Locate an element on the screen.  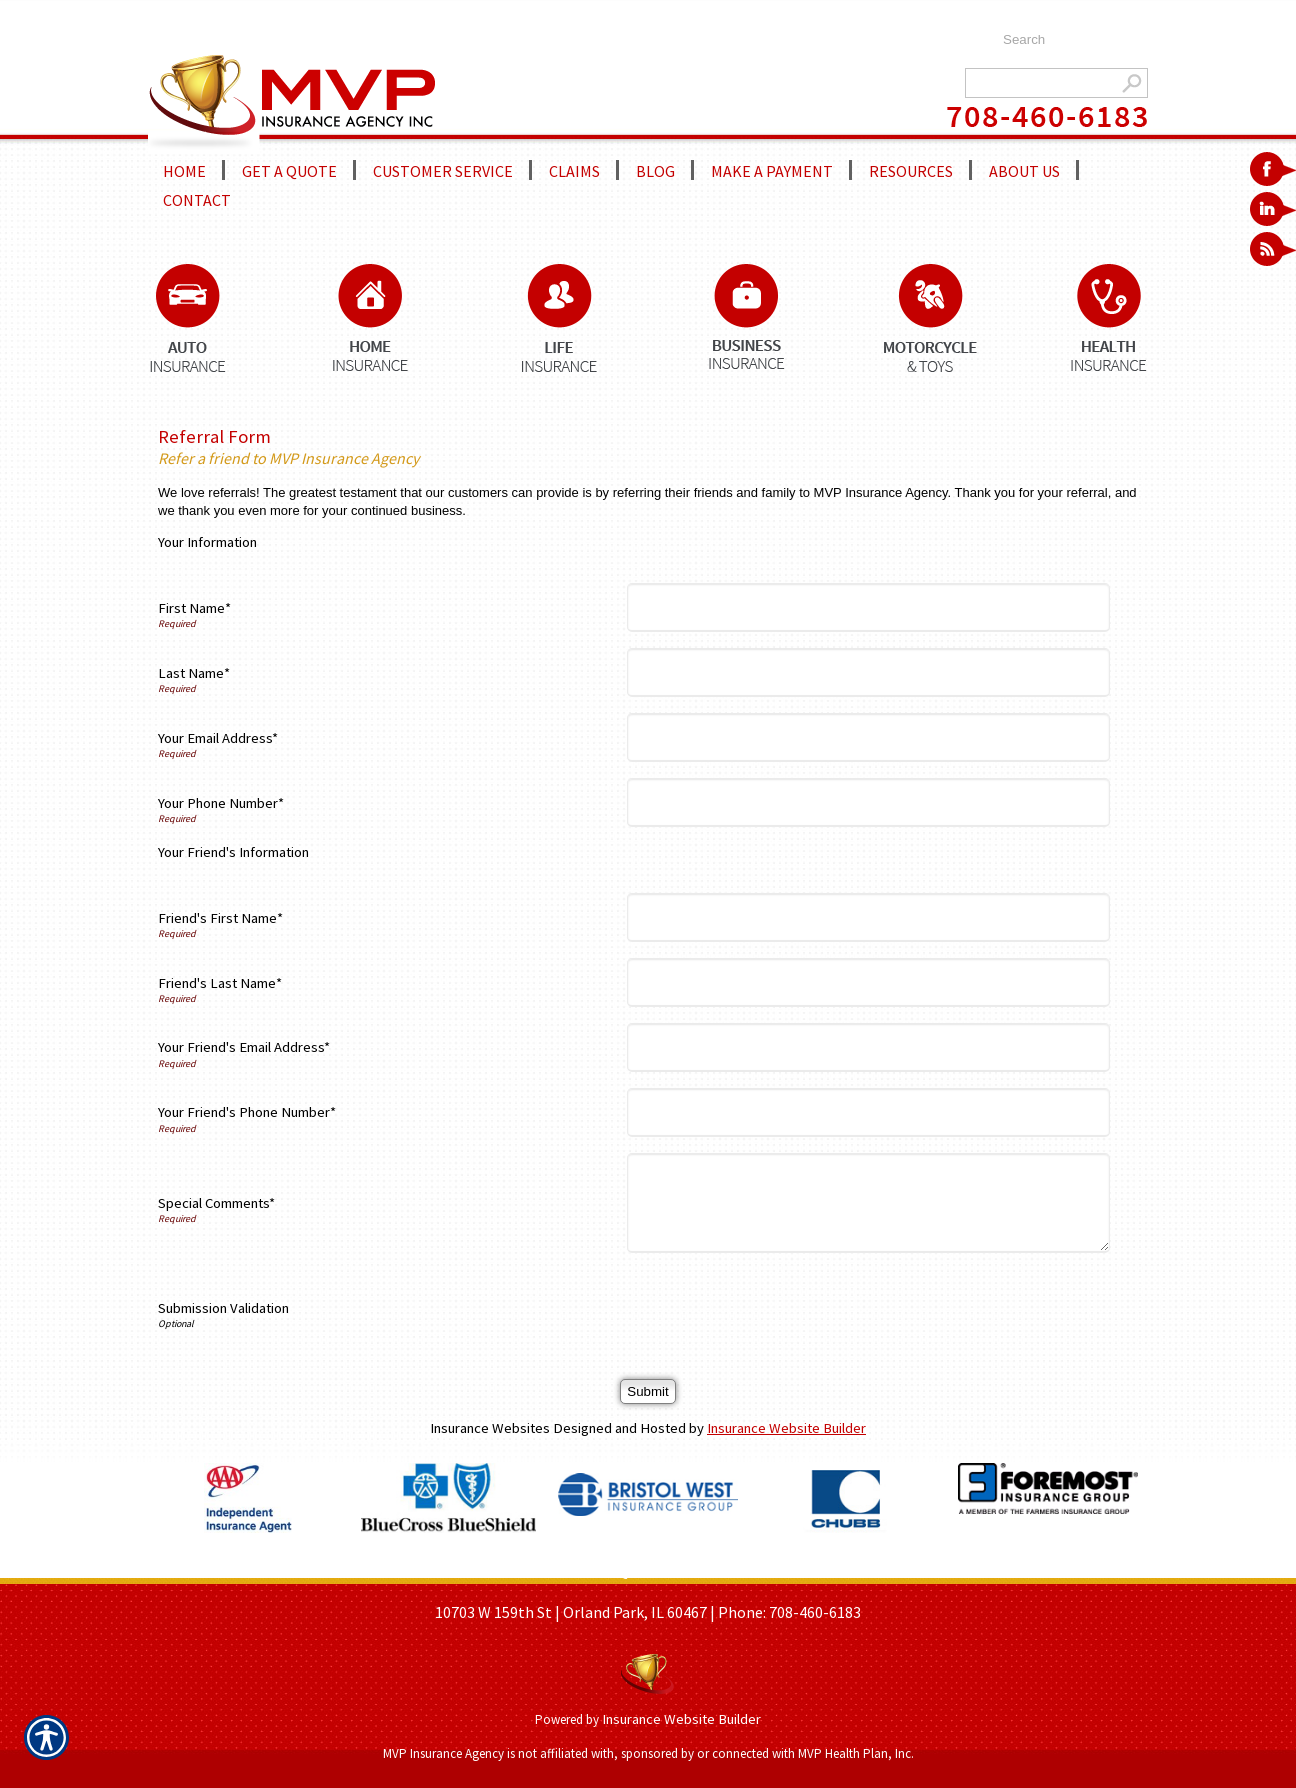
ABOUT US is located at coordinates (534, 1571).